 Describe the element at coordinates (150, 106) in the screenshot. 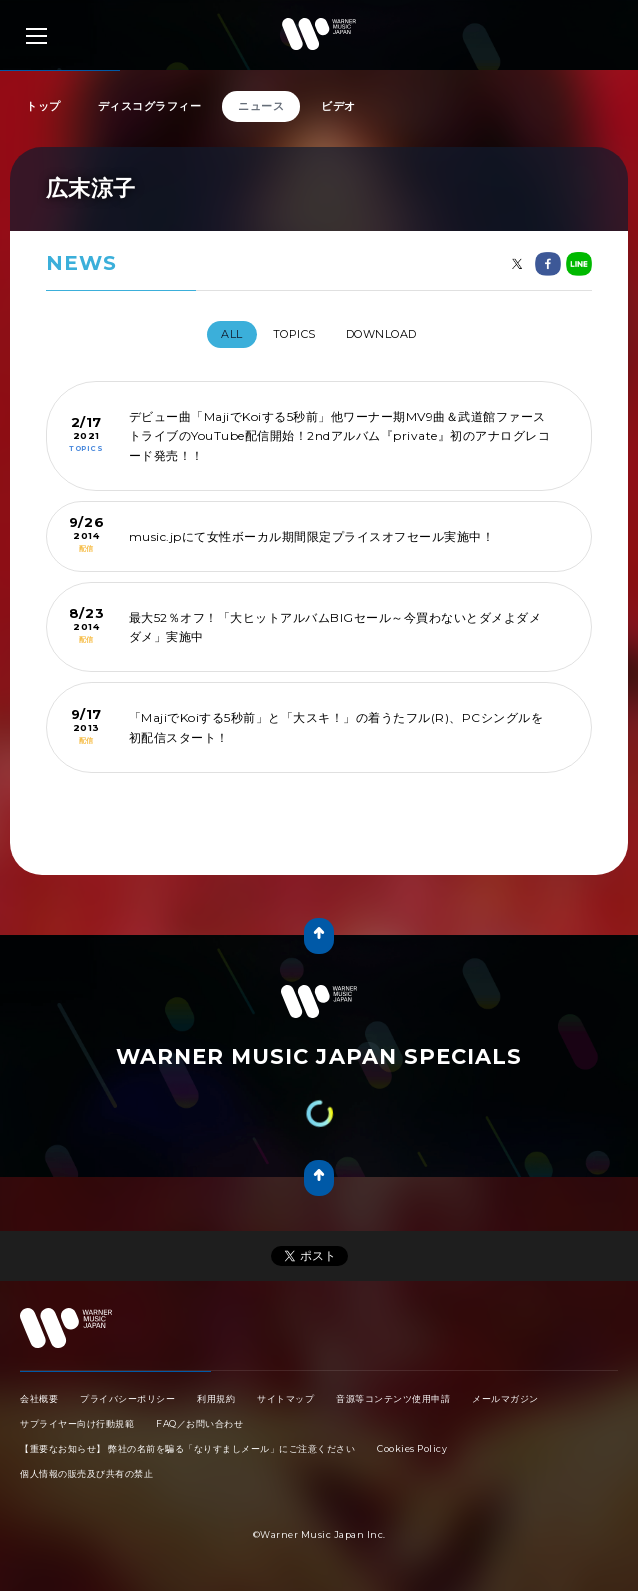

I see `ディスコグラフィー` at that location.